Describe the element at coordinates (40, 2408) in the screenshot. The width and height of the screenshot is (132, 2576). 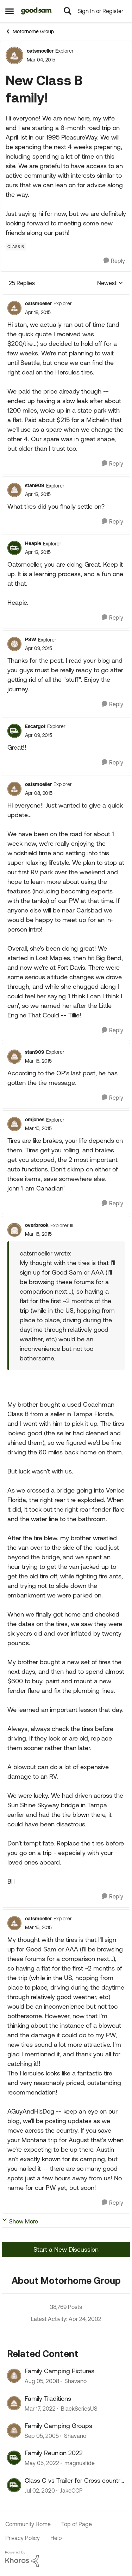
I see `[4 years ago]` at that location.